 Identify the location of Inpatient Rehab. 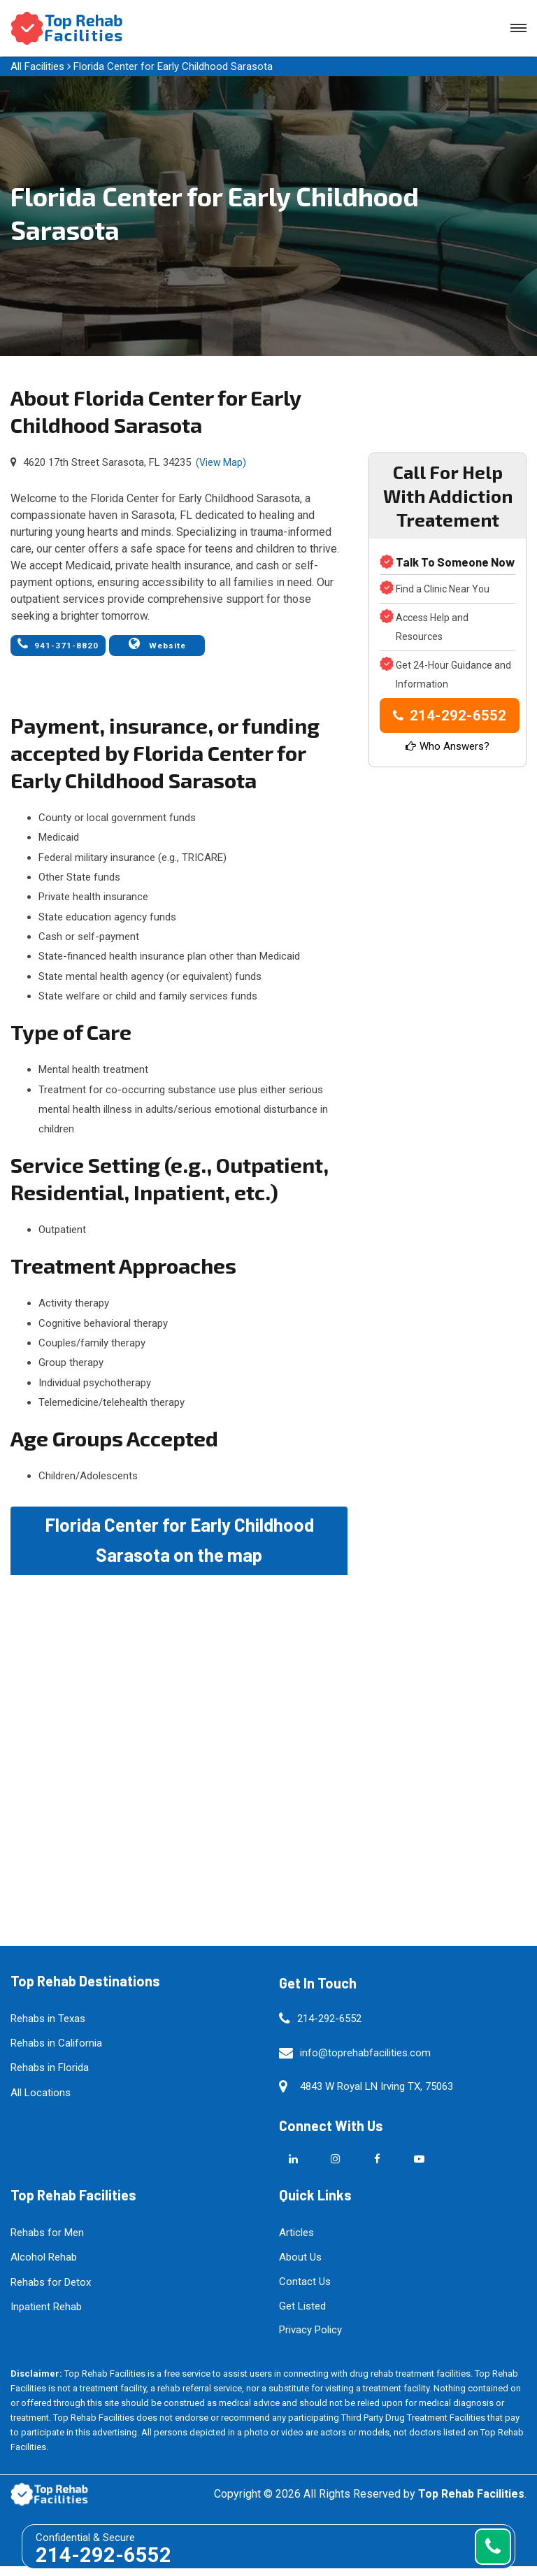
(46, 2316).